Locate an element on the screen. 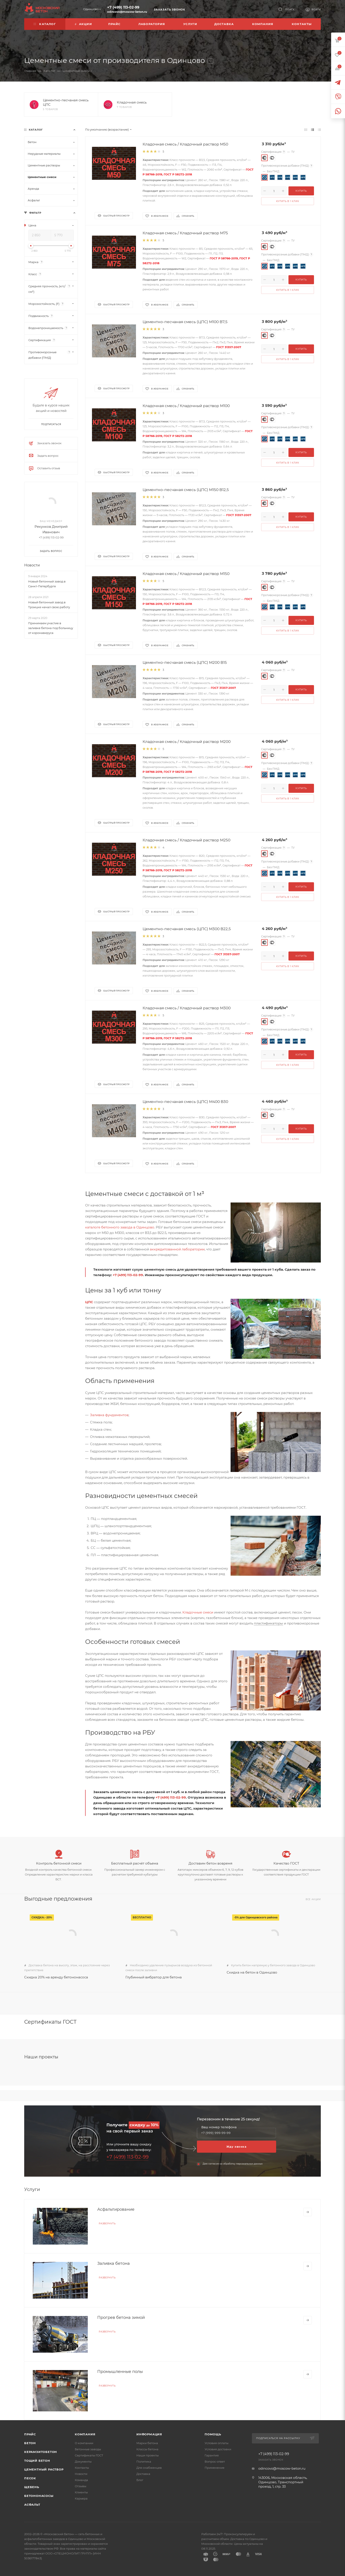 The image size is (345, 2576). Кладочные смеси is located at coordinates (197, 1612).